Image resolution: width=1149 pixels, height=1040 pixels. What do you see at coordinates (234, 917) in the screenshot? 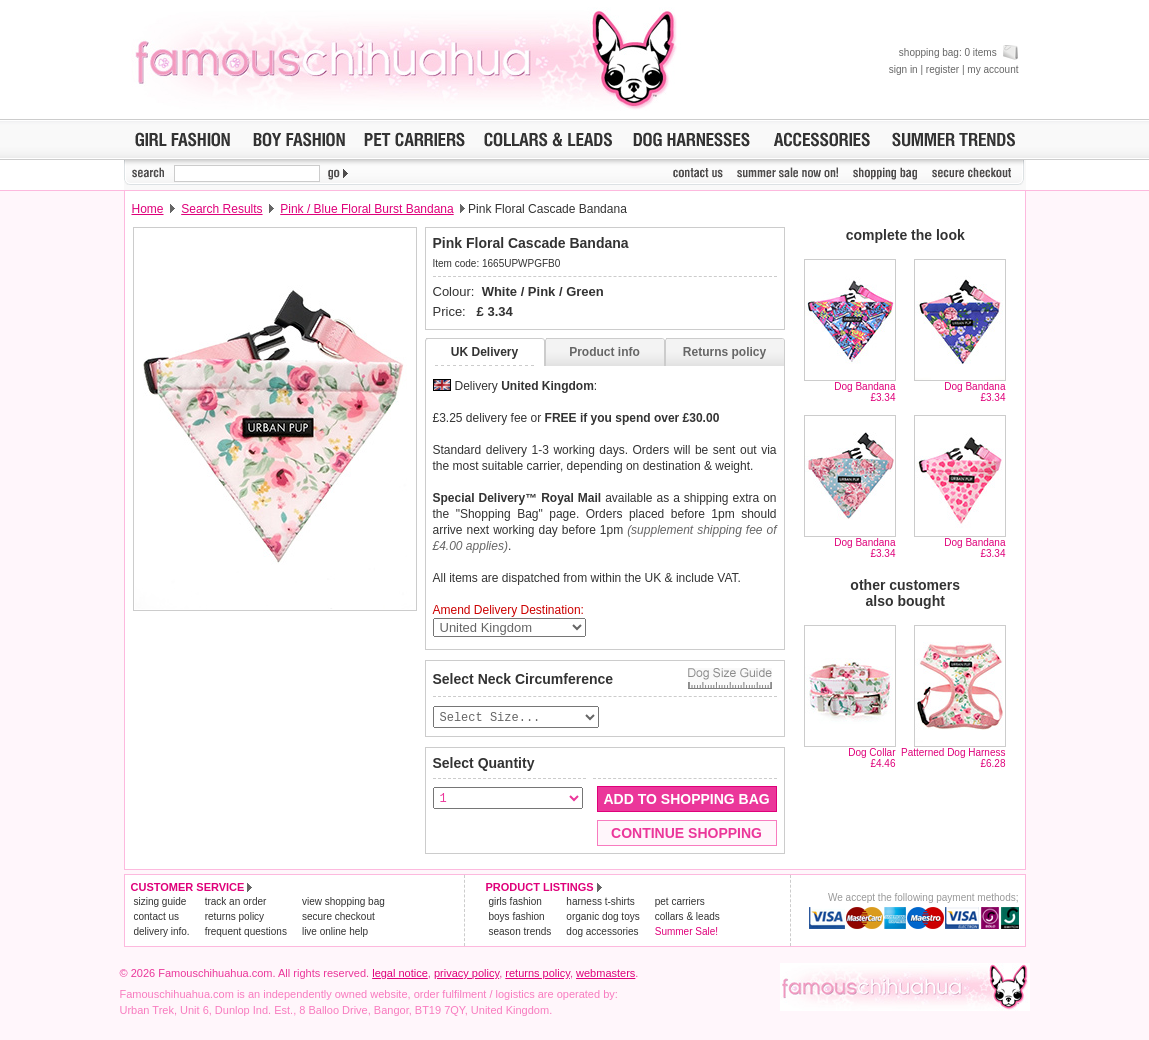
I see `returns policy` at bounding box center [234, 917].